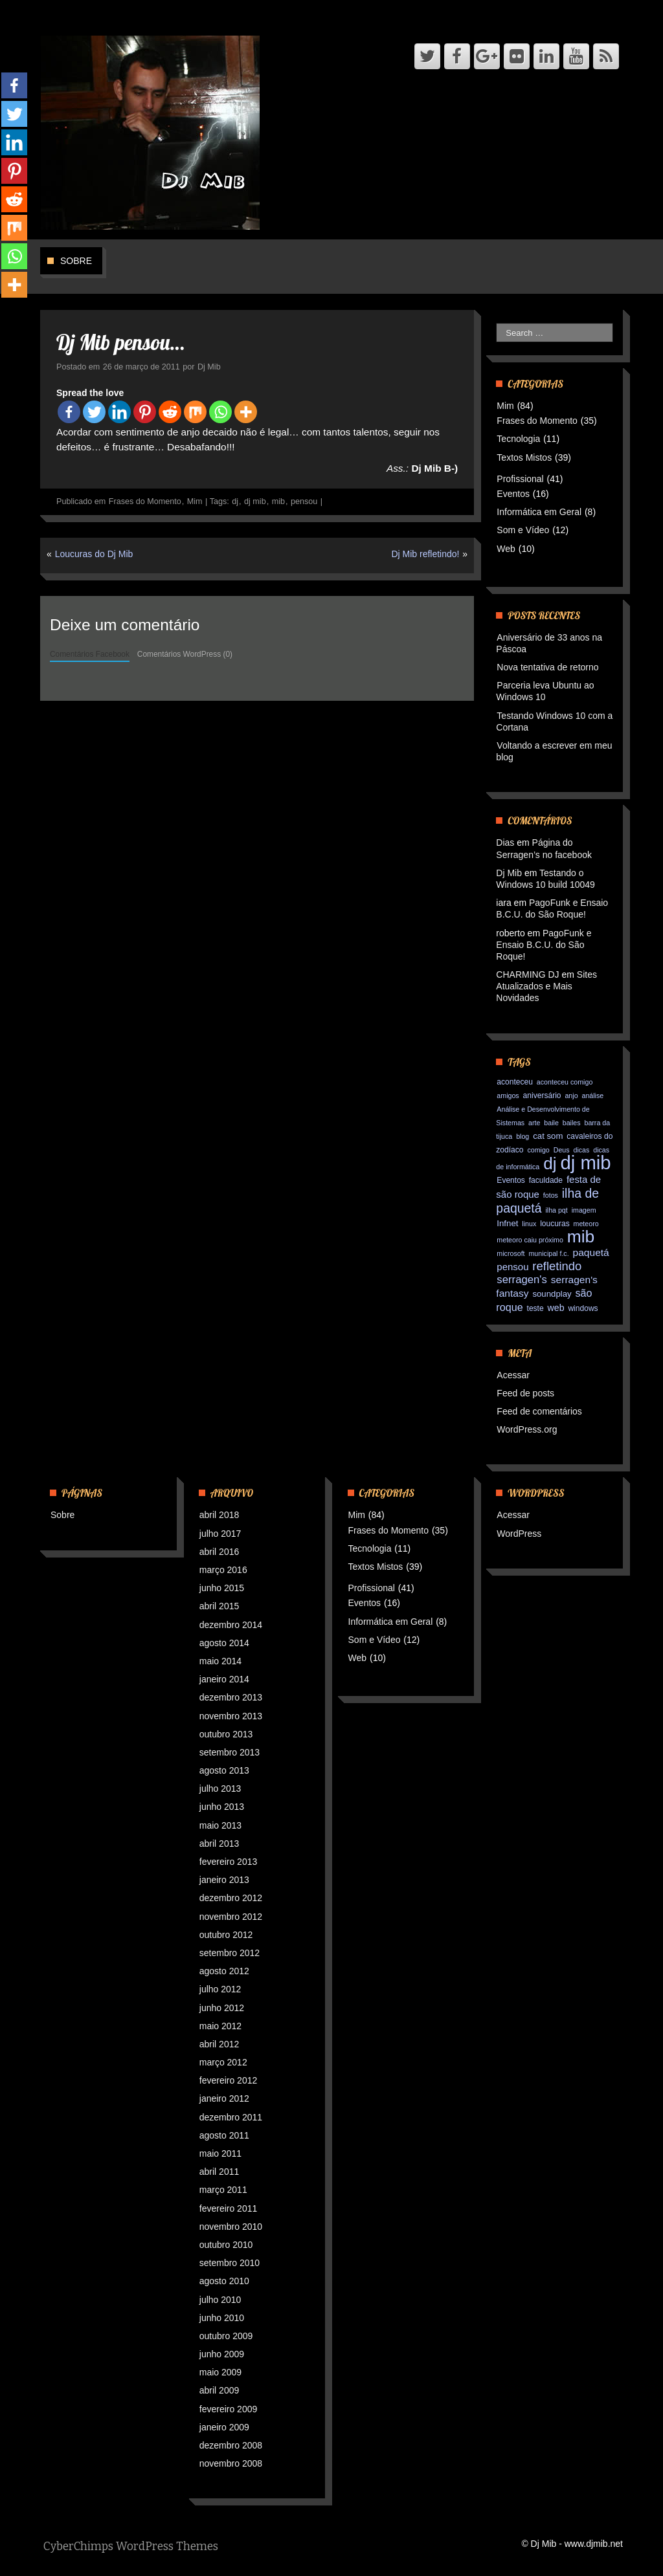 Image resolution: width=663 pixels, height=2576 pixels. Describe the element at coordinates (221, 2354) in the screenshot. I see `junho 2009` at that location.